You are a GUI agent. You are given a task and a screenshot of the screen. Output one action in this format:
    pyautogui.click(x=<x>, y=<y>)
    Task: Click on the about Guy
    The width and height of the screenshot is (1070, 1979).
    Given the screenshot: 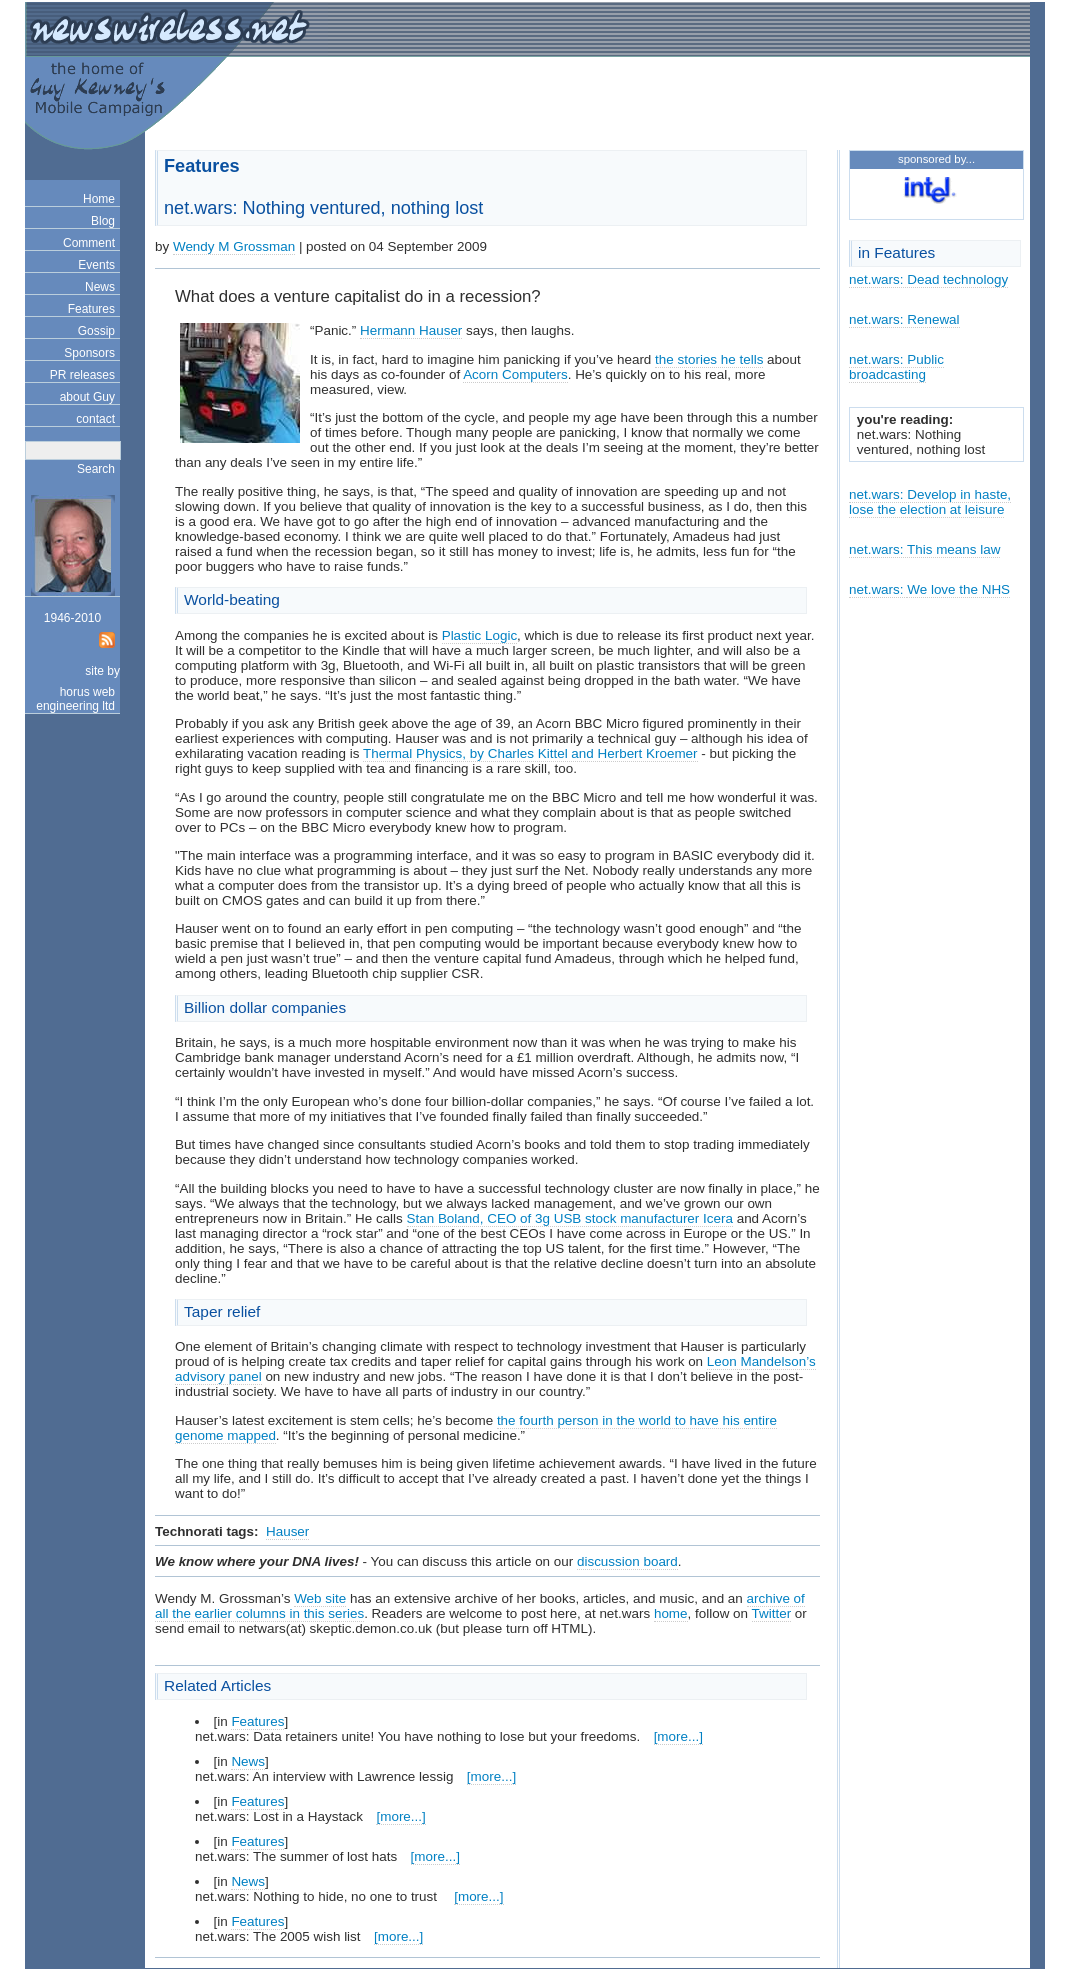 What is the action you would take?
    pyautogui.click(x=87, y=397)
    